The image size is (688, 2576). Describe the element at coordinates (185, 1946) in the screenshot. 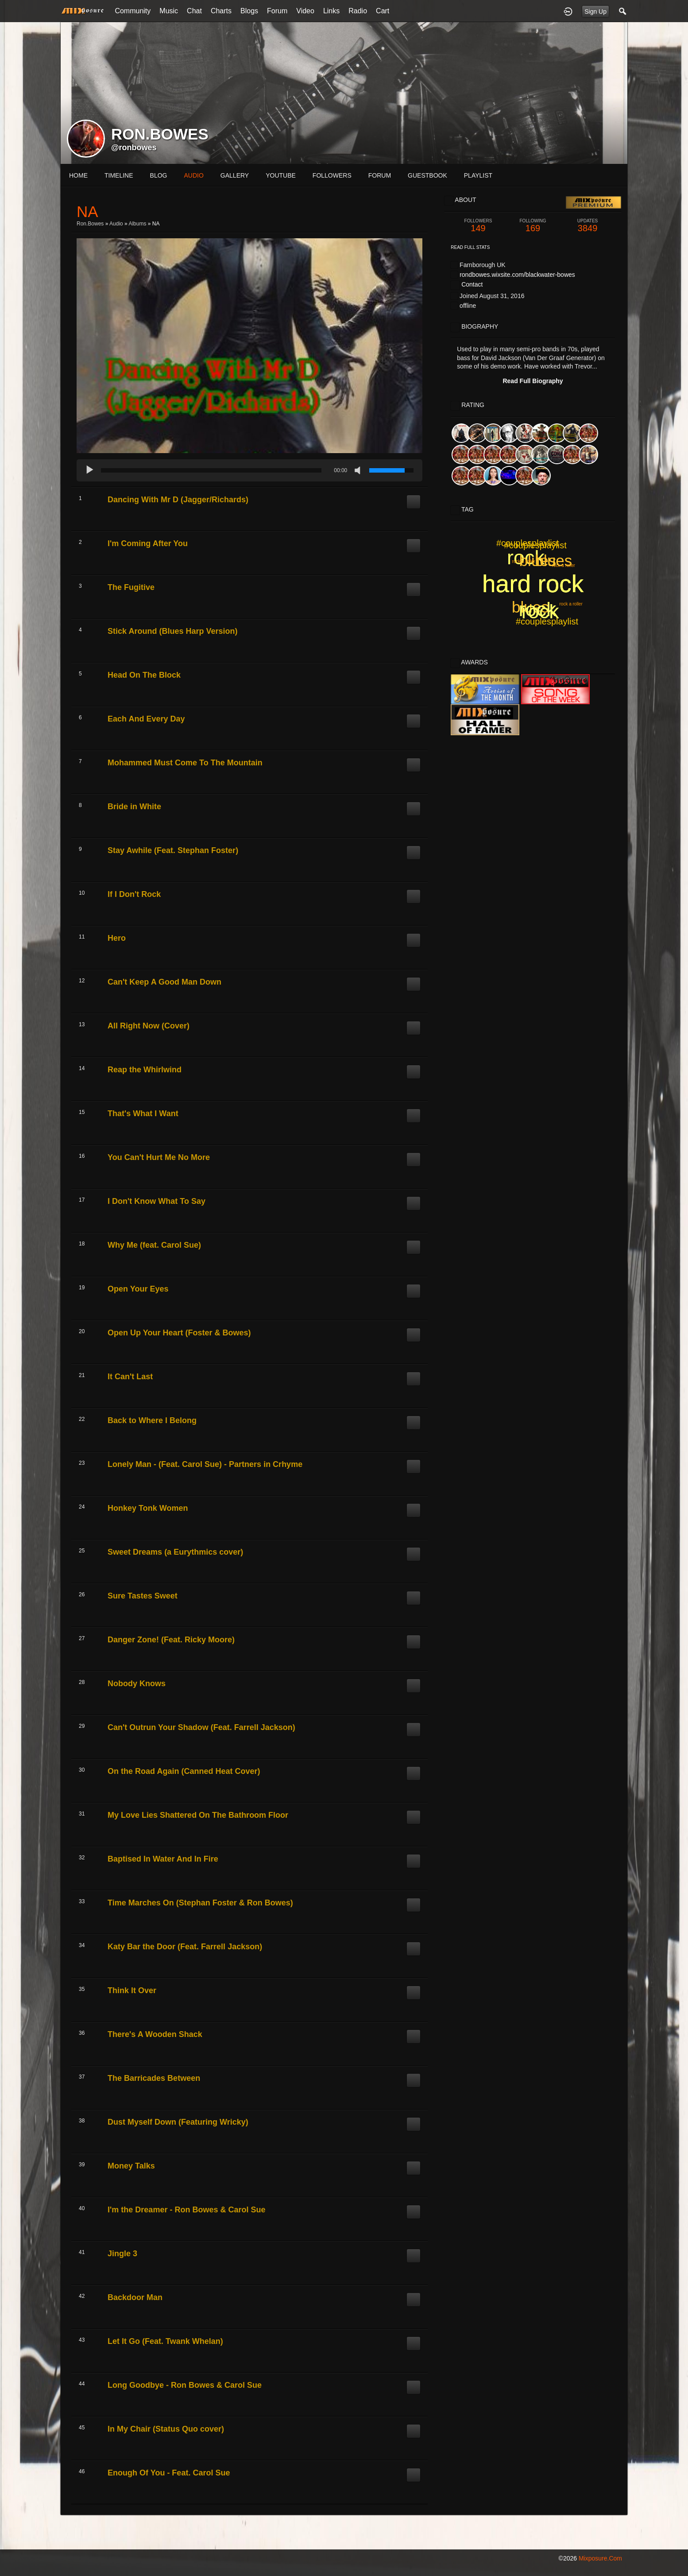

I see `Katy Bar the Door (Feat. Farrell Jackson)` at that location.